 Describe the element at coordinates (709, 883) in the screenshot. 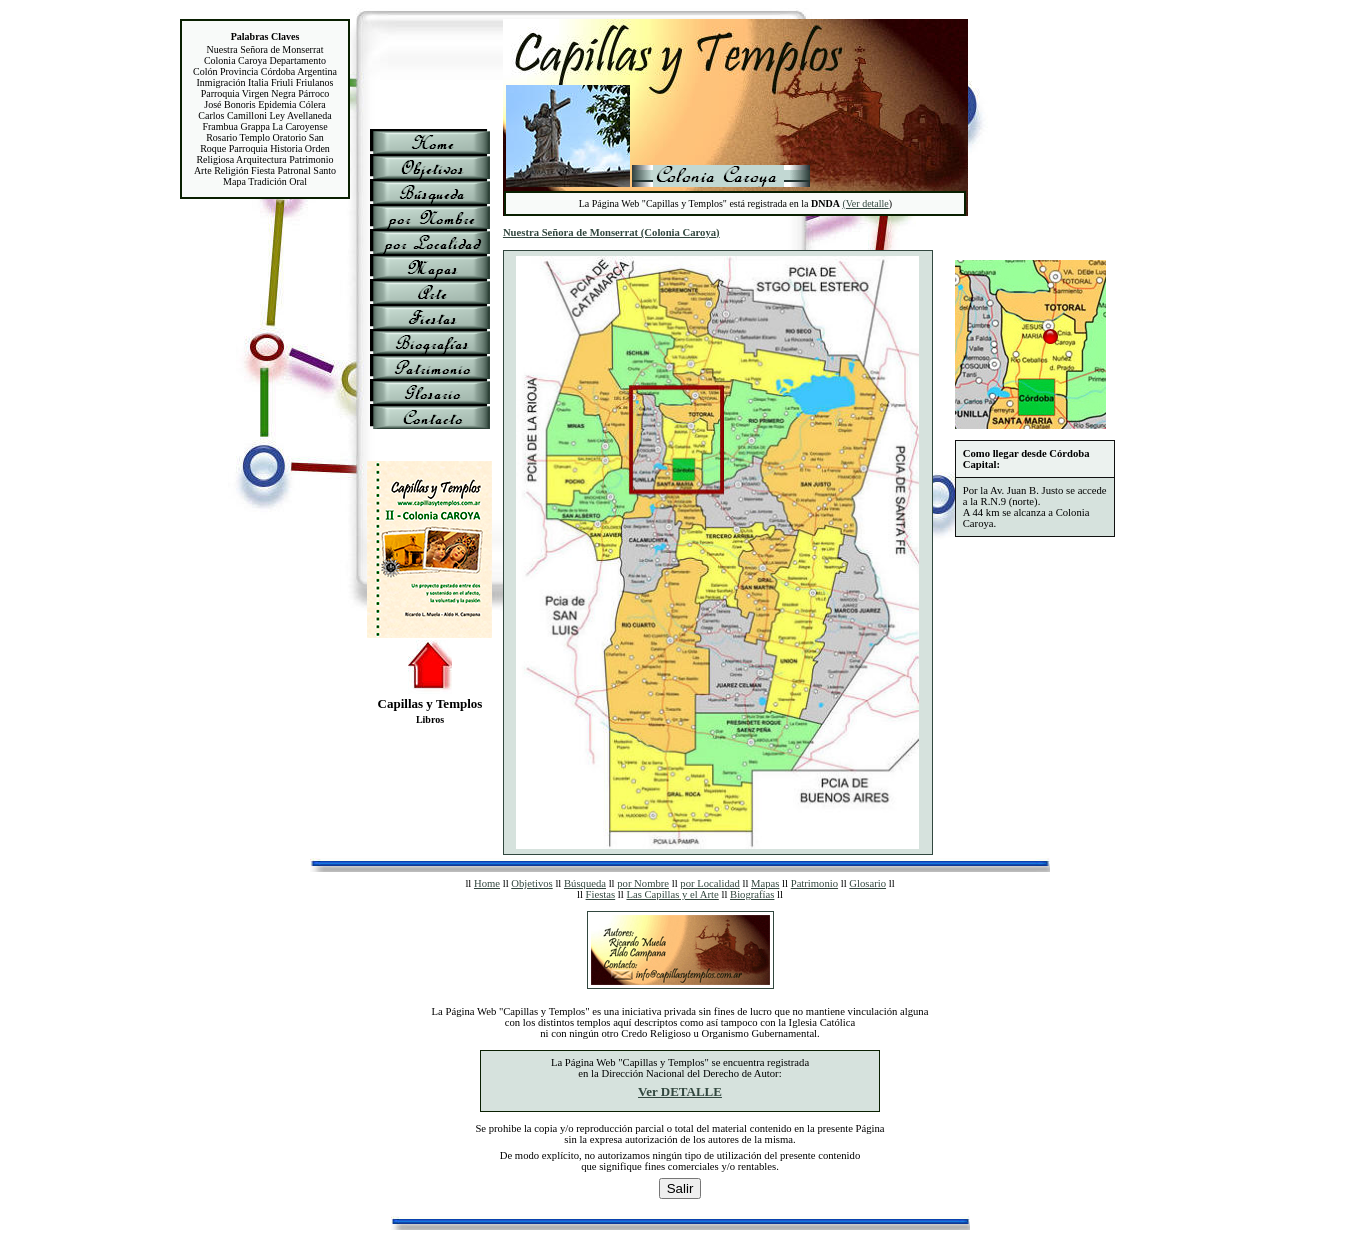

I see `por Localidad` at that location.